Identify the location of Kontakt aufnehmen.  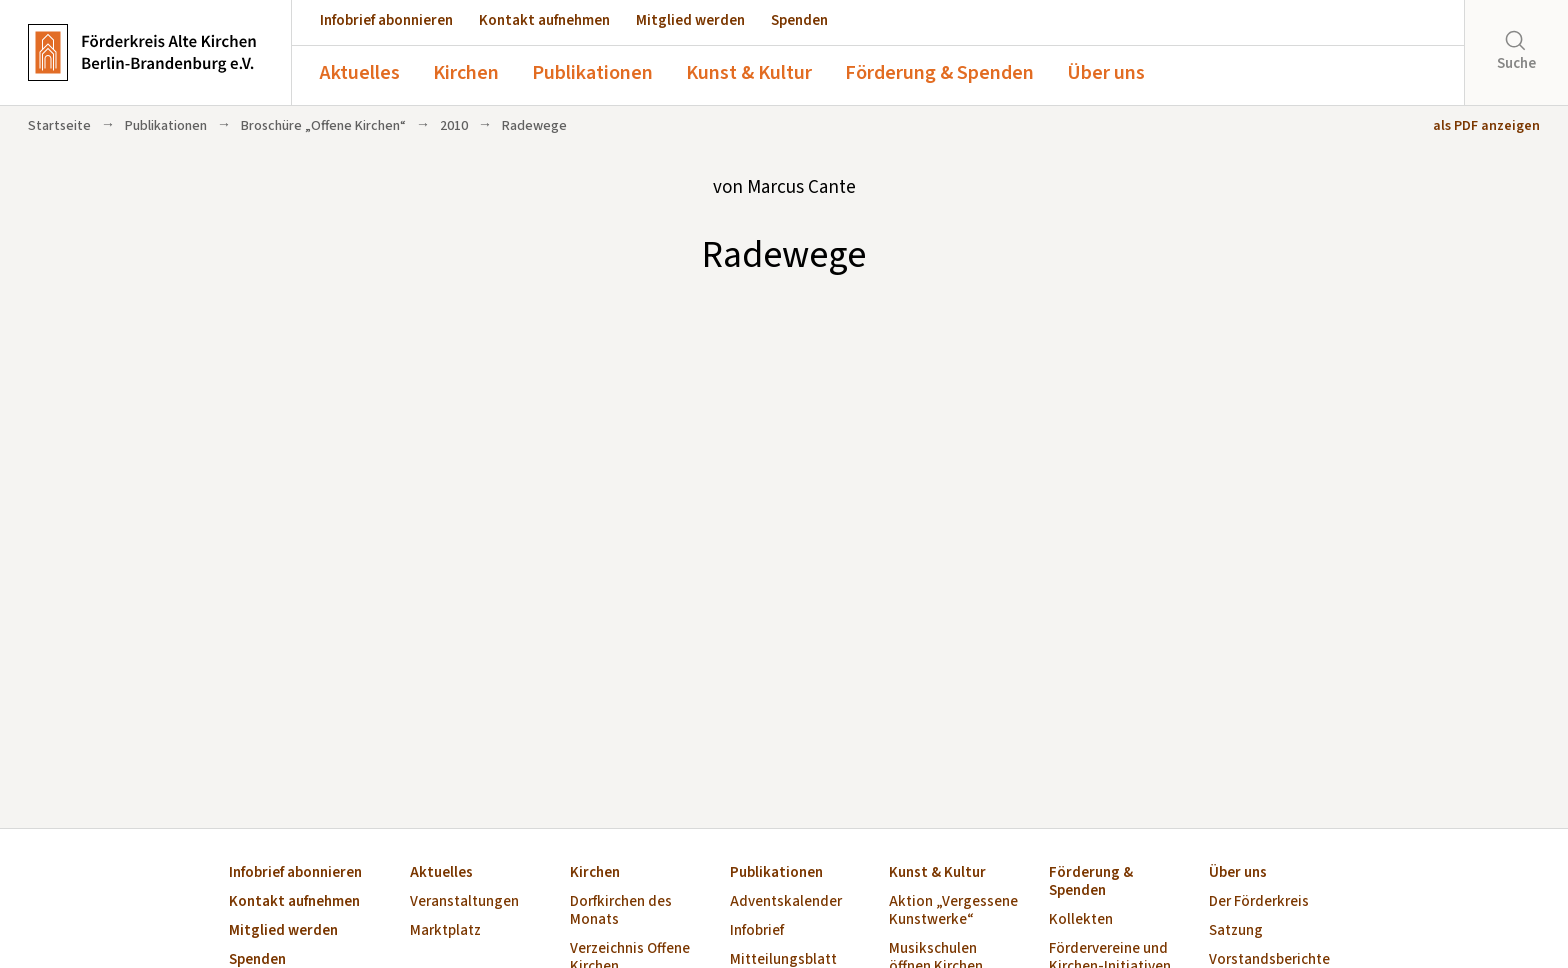
(544, 20).